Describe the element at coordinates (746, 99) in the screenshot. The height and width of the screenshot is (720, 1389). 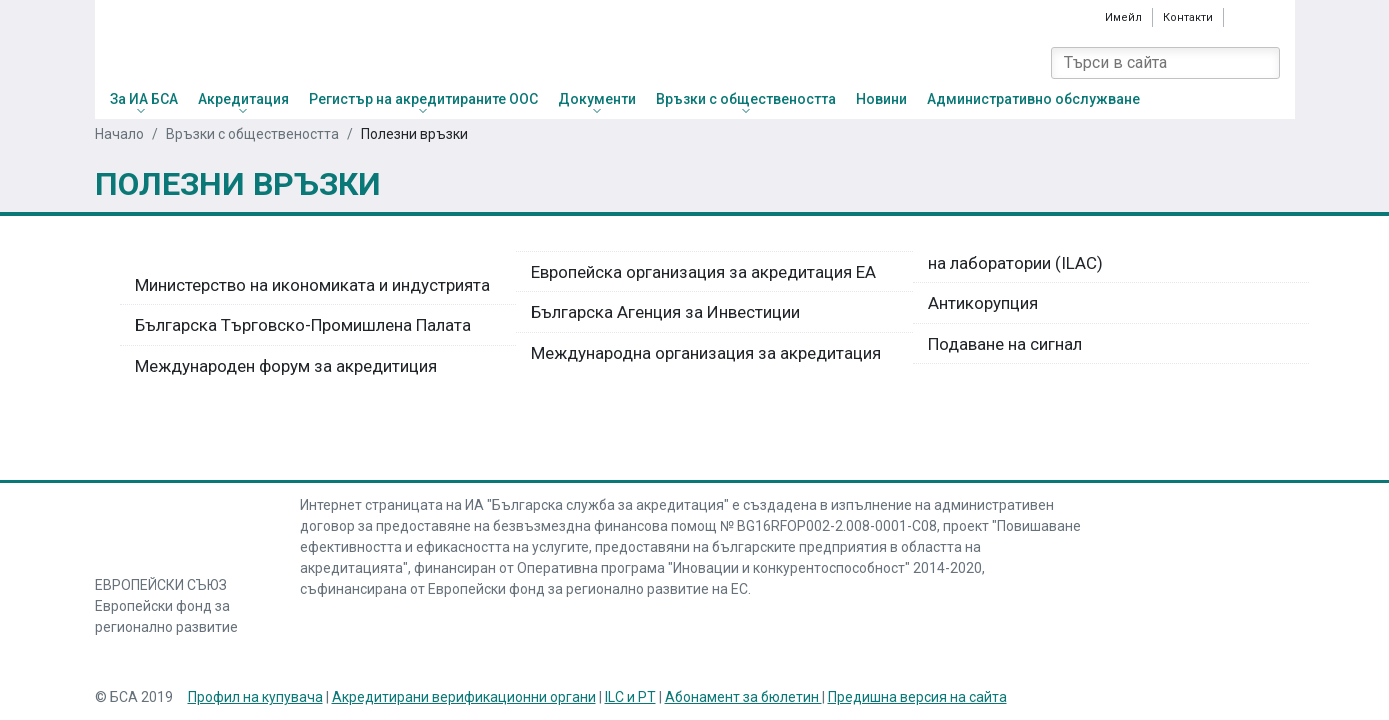
I see `Връзки с обществеността` at that location.